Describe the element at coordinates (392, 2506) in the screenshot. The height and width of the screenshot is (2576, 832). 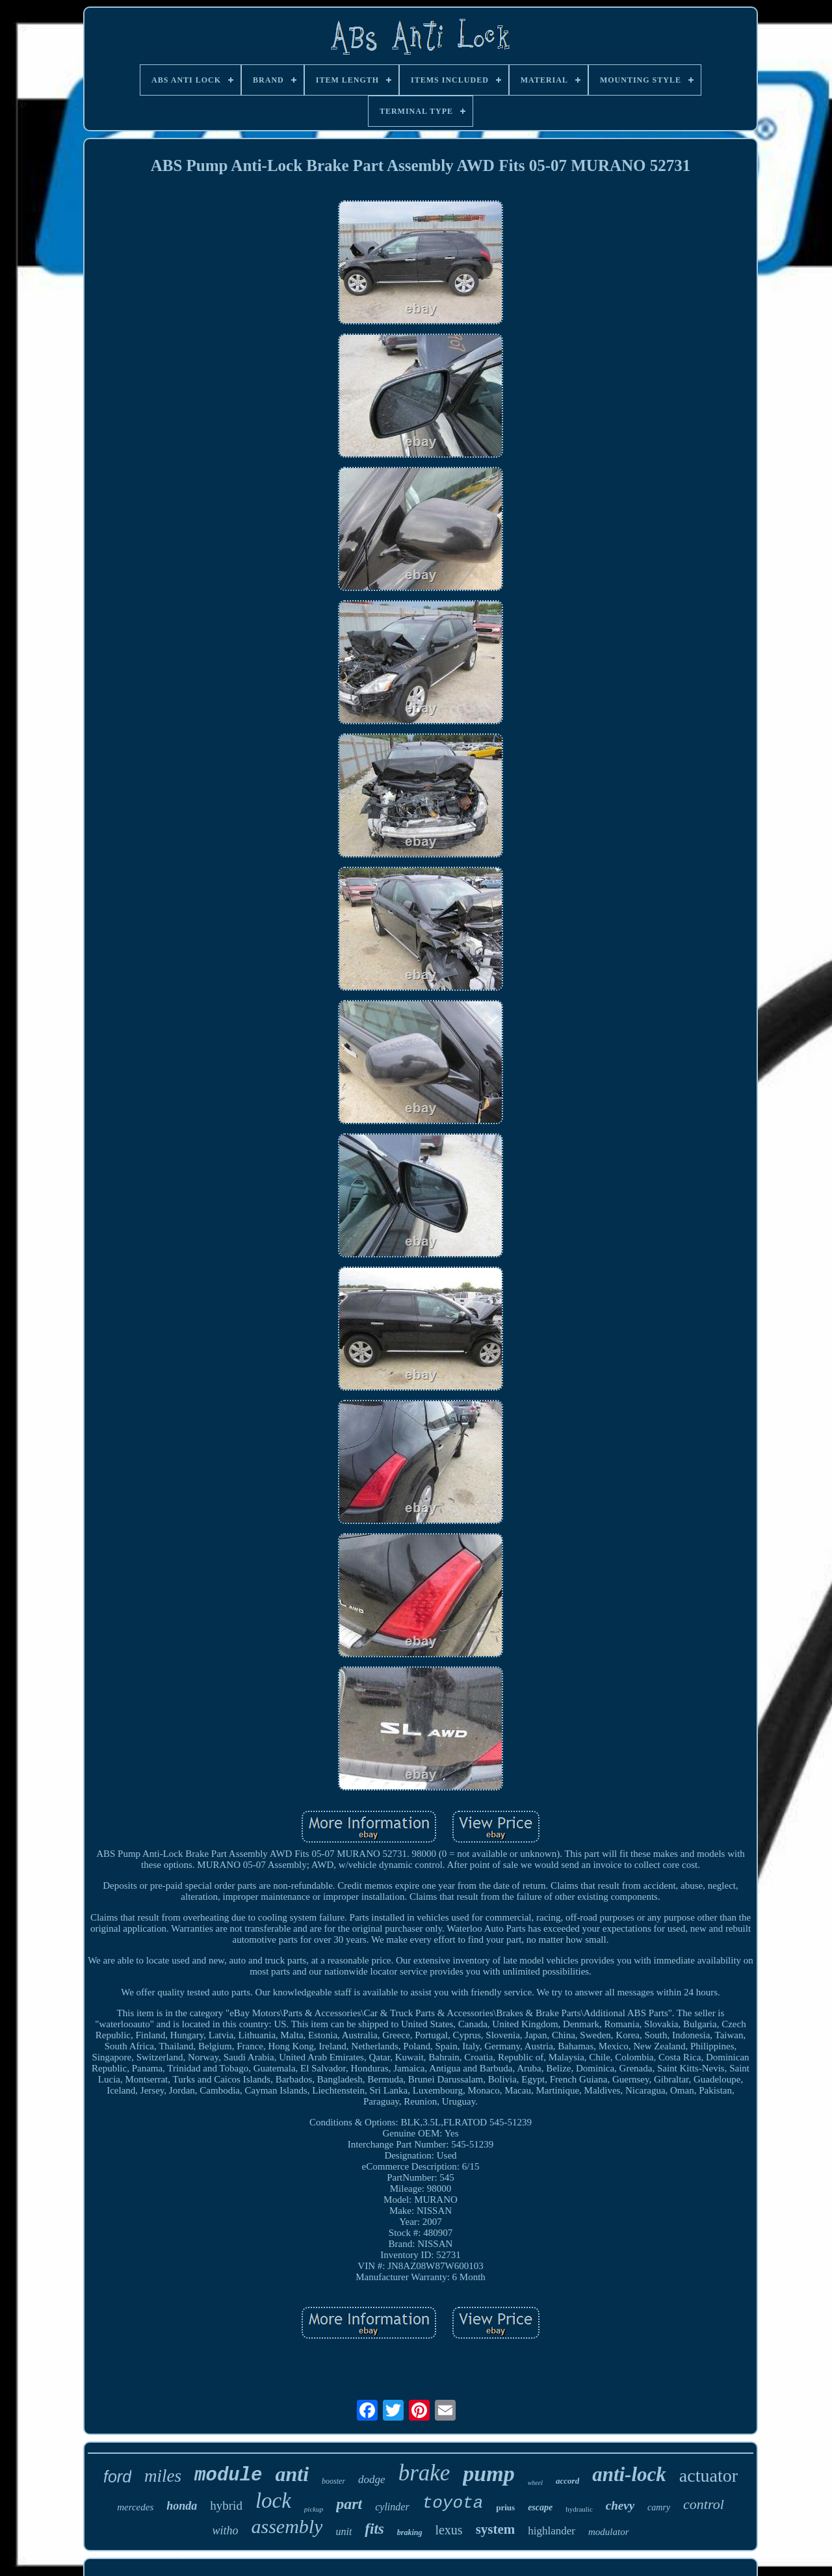
I see `cylinder` at that location.